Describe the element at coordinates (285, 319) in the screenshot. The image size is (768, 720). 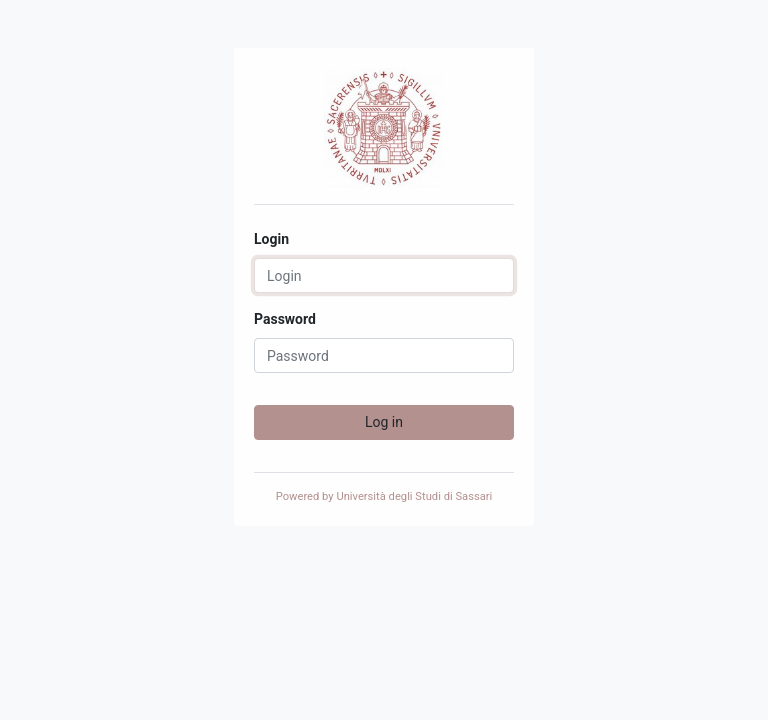
I see `Password` at that location.